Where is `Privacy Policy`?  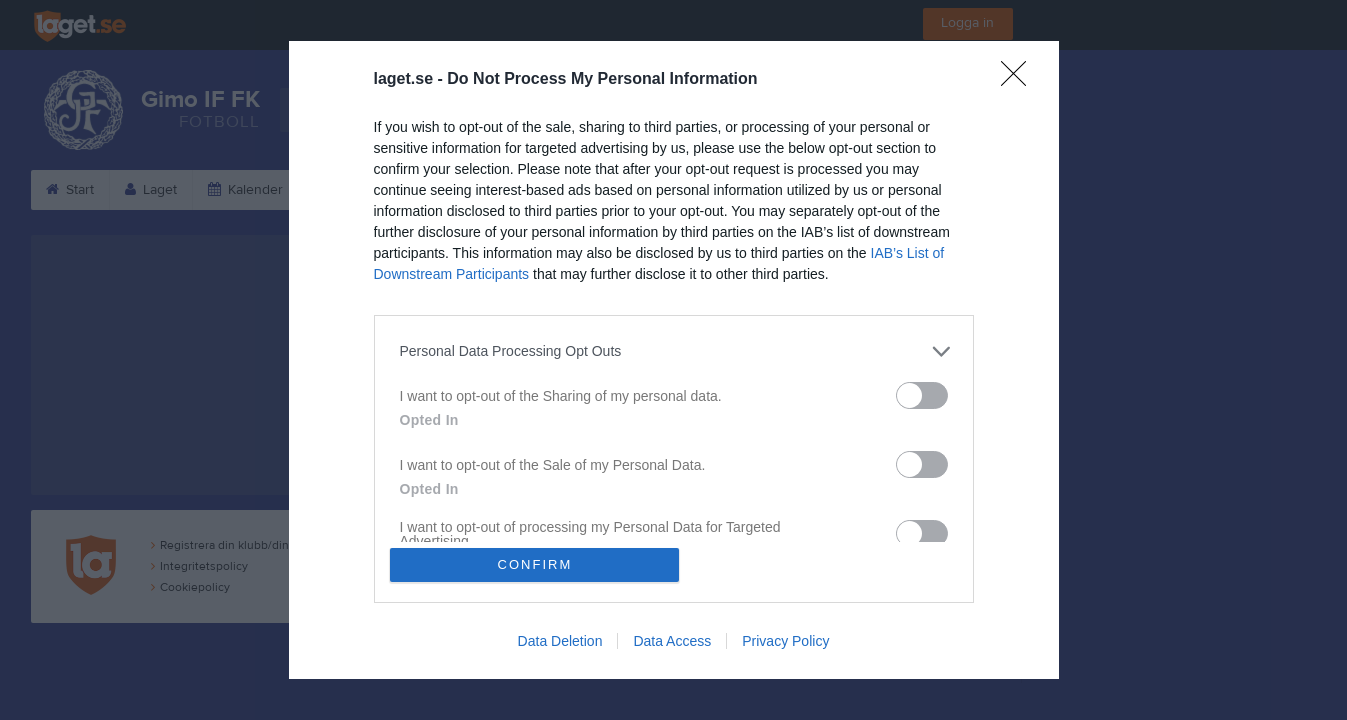 Privacy Policy is located at coordinates (785, 642).